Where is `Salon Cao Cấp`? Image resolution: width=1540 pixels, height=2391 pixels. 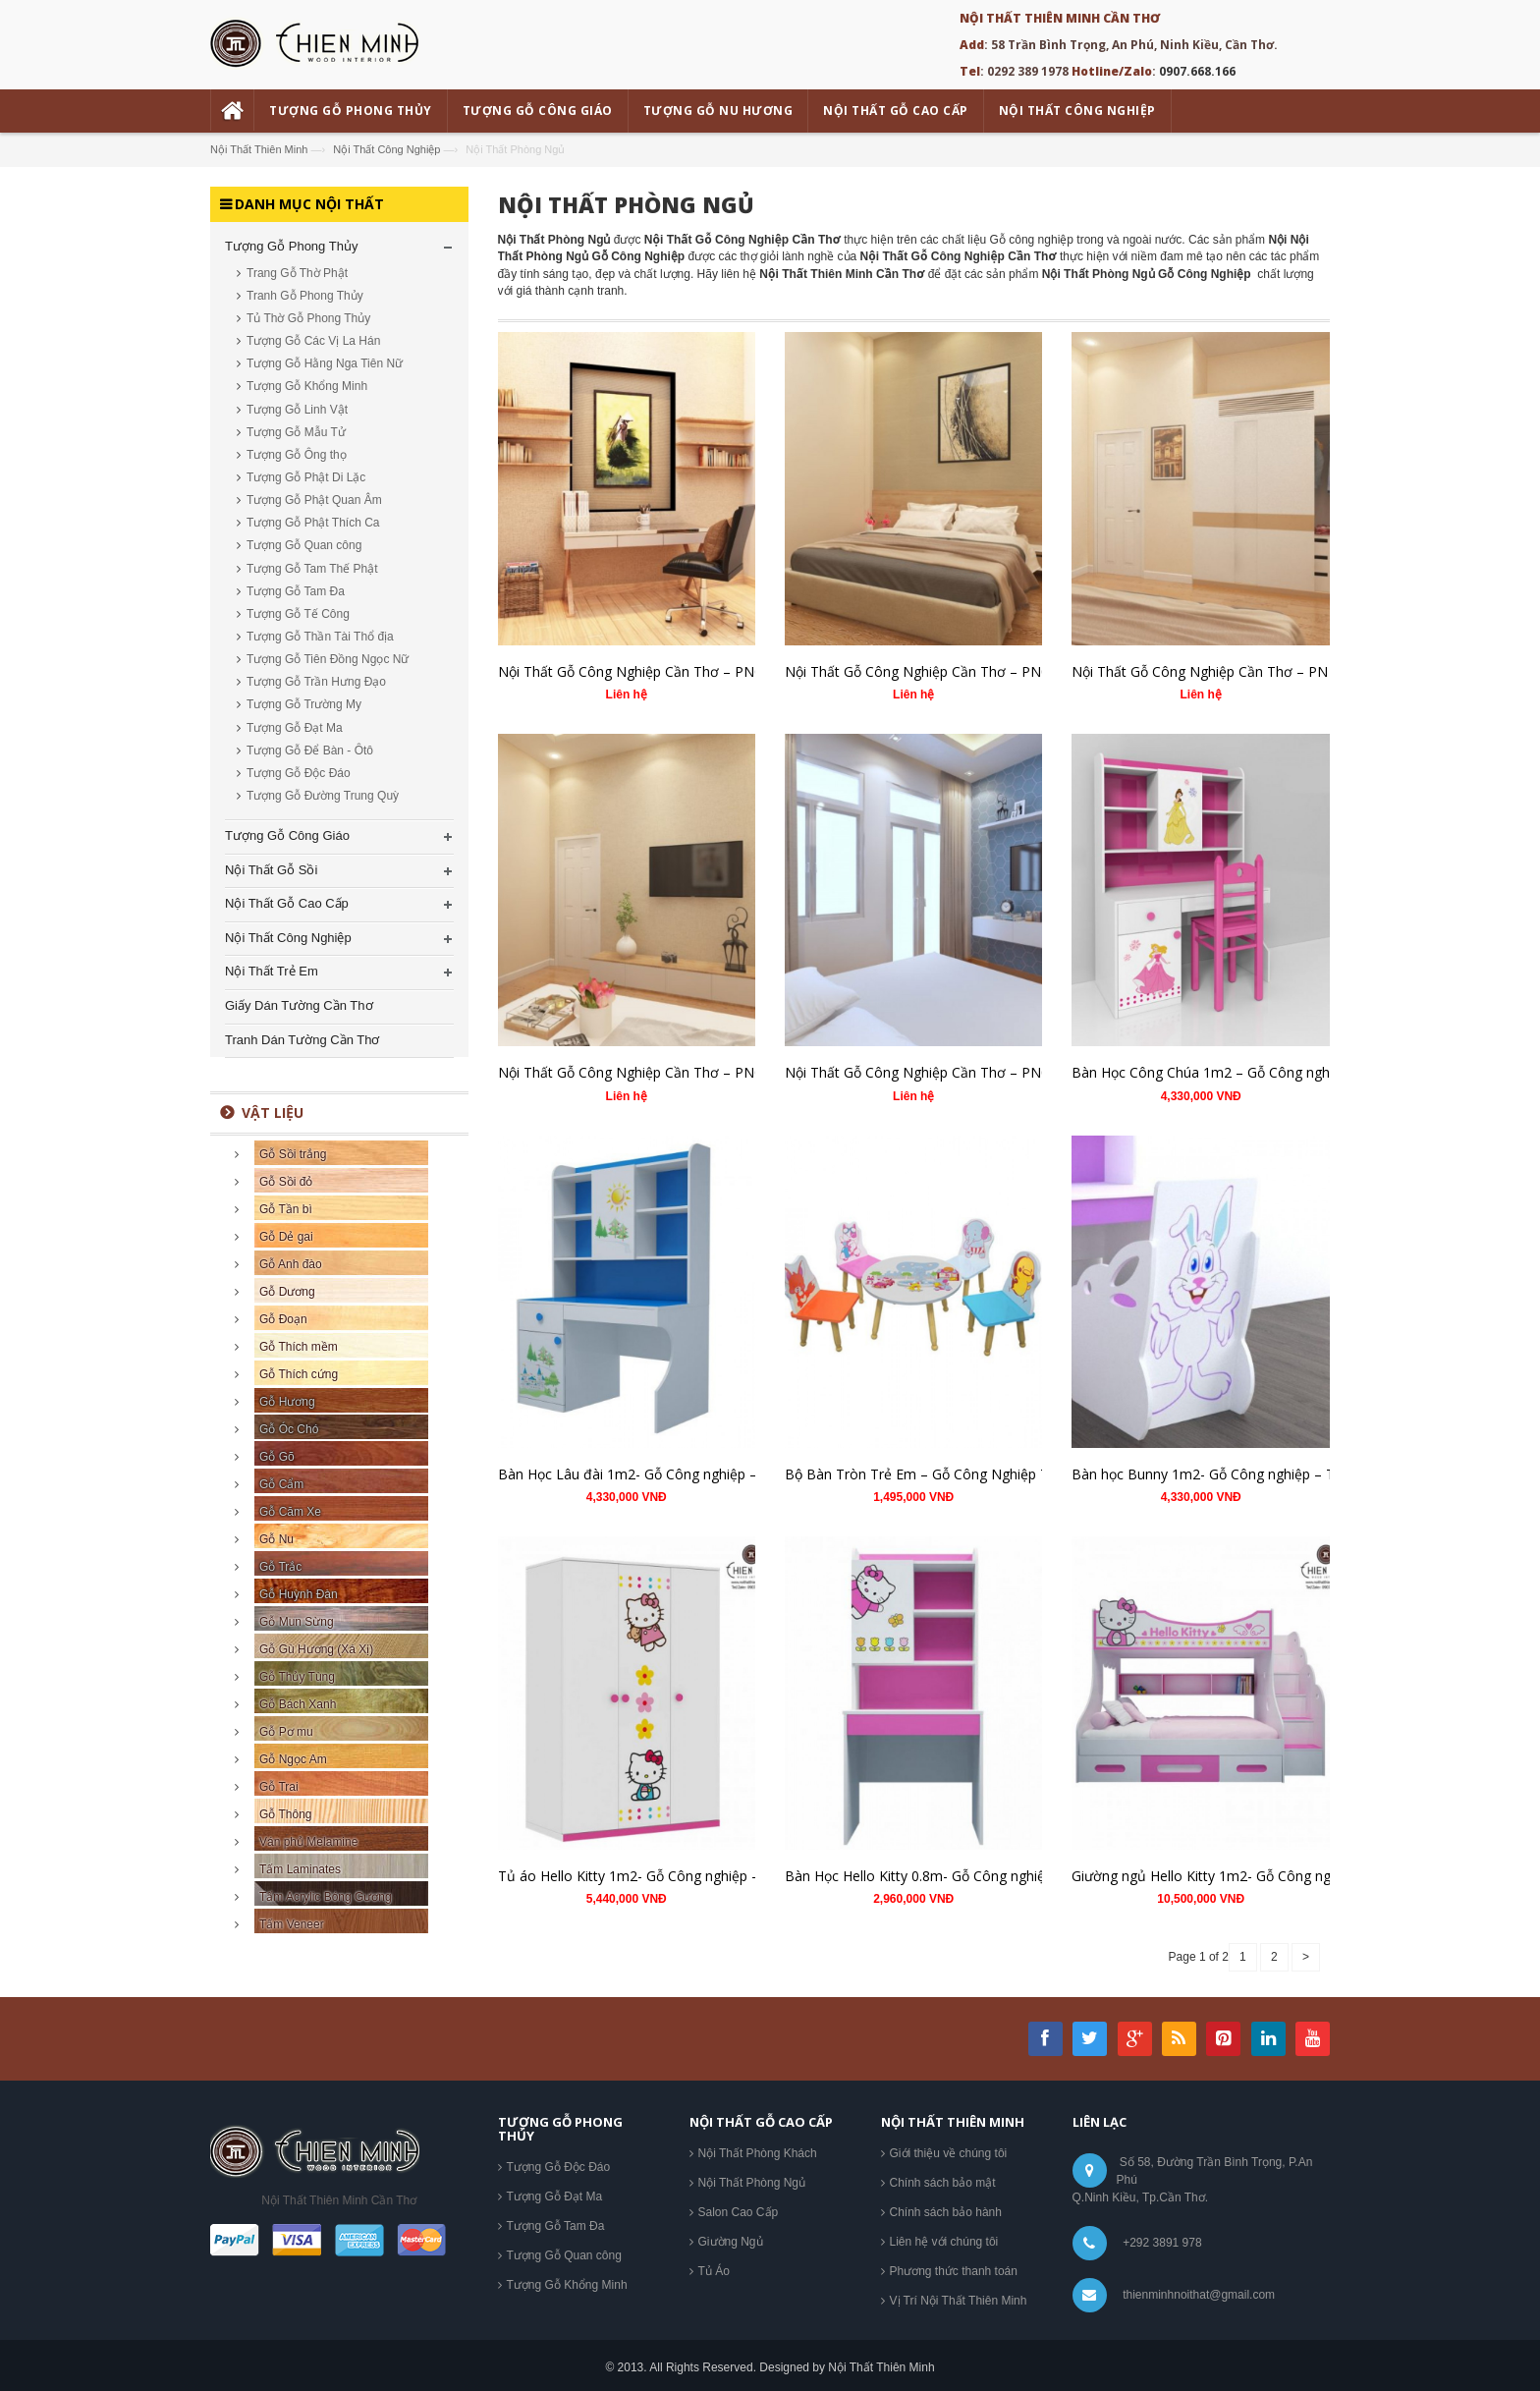
Salon Cao Cấp is located at coordinates (738, 2212).